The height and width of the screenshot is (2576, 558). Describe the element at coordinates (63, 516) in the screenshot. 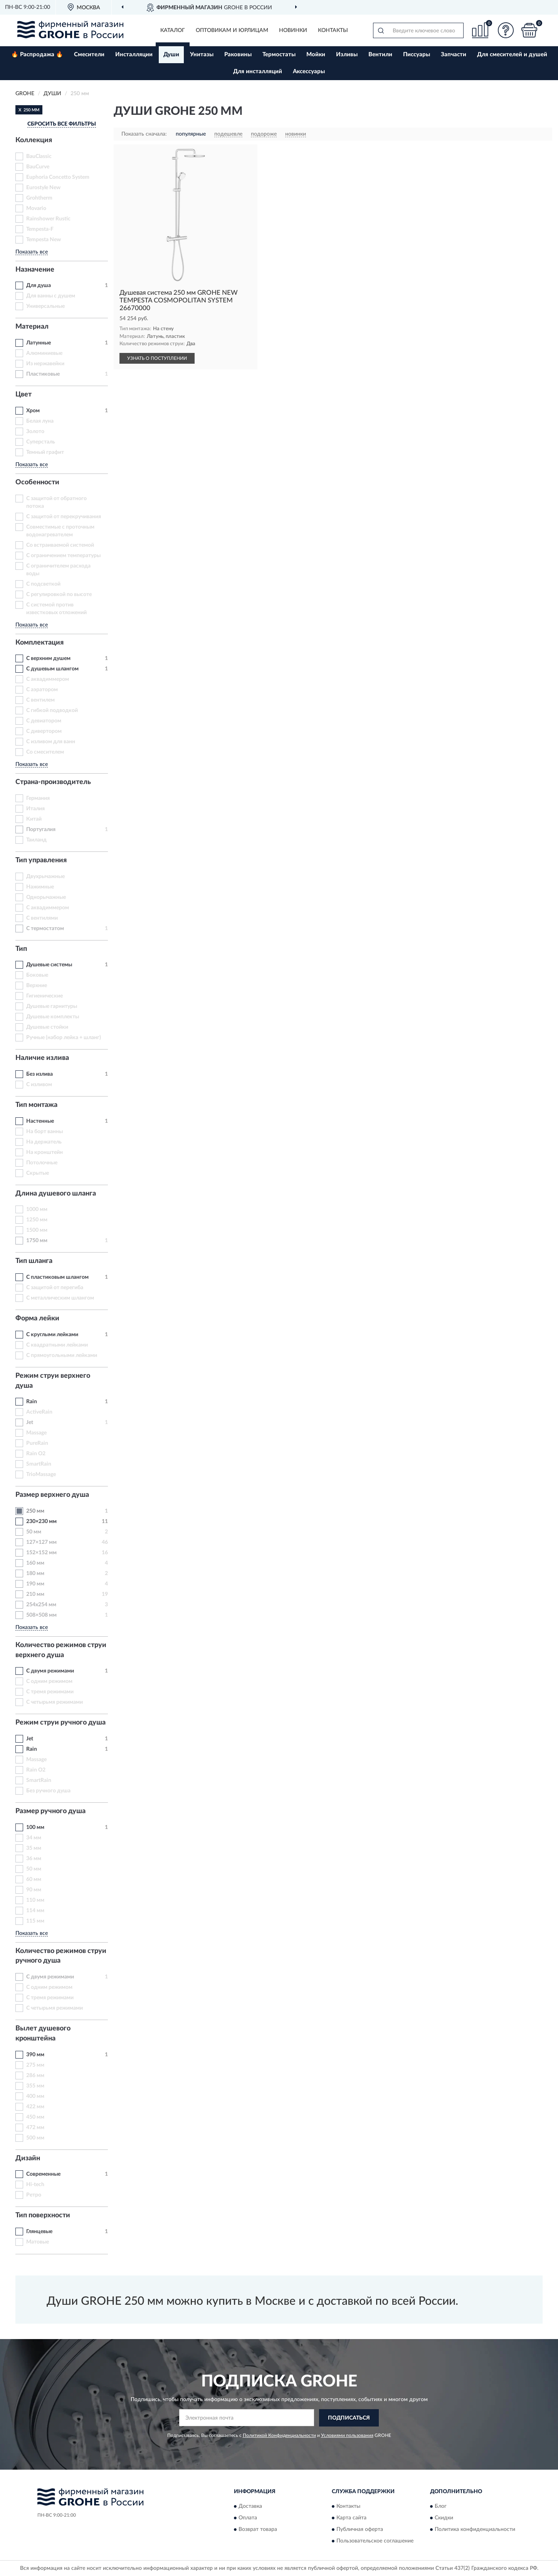

I see `С защитой от перекручивания` at that location.